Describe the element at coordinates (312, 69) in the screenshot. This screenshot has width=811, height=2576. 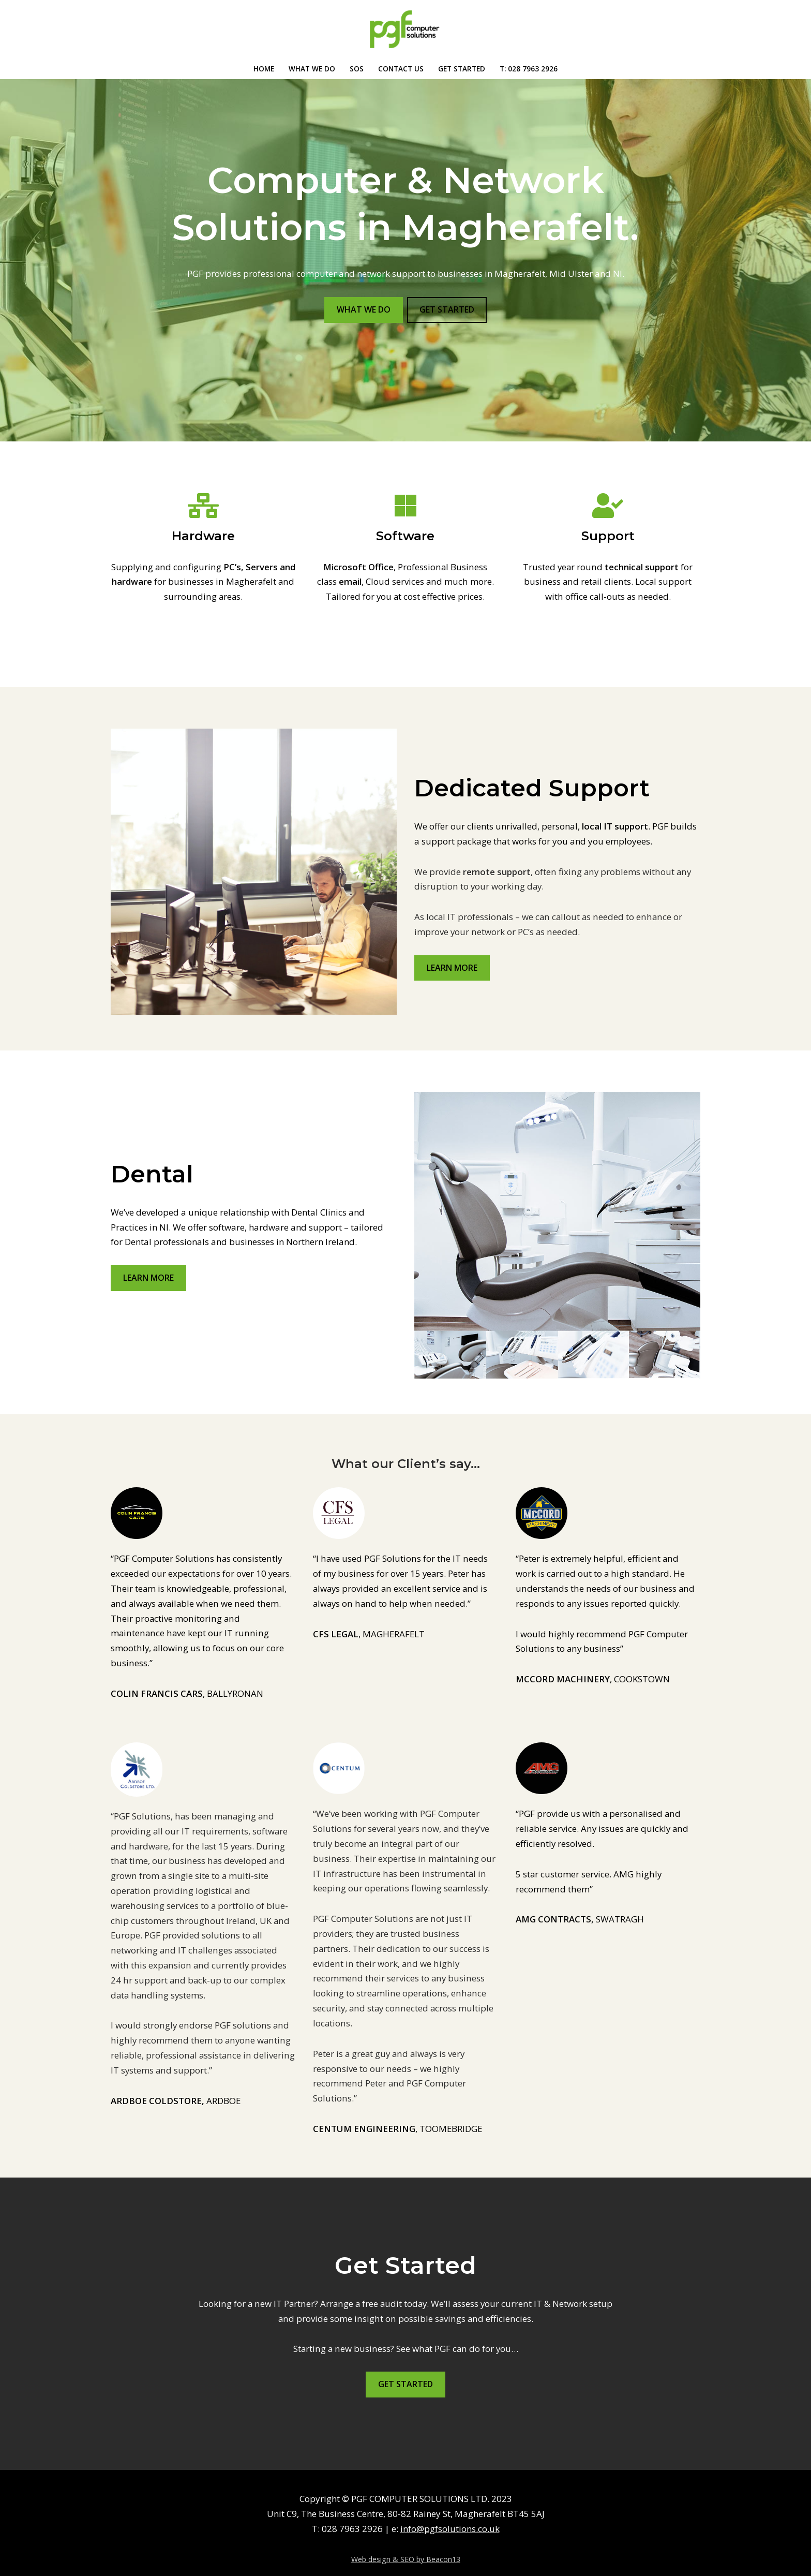
I see `WHAT WE DO` at that location.